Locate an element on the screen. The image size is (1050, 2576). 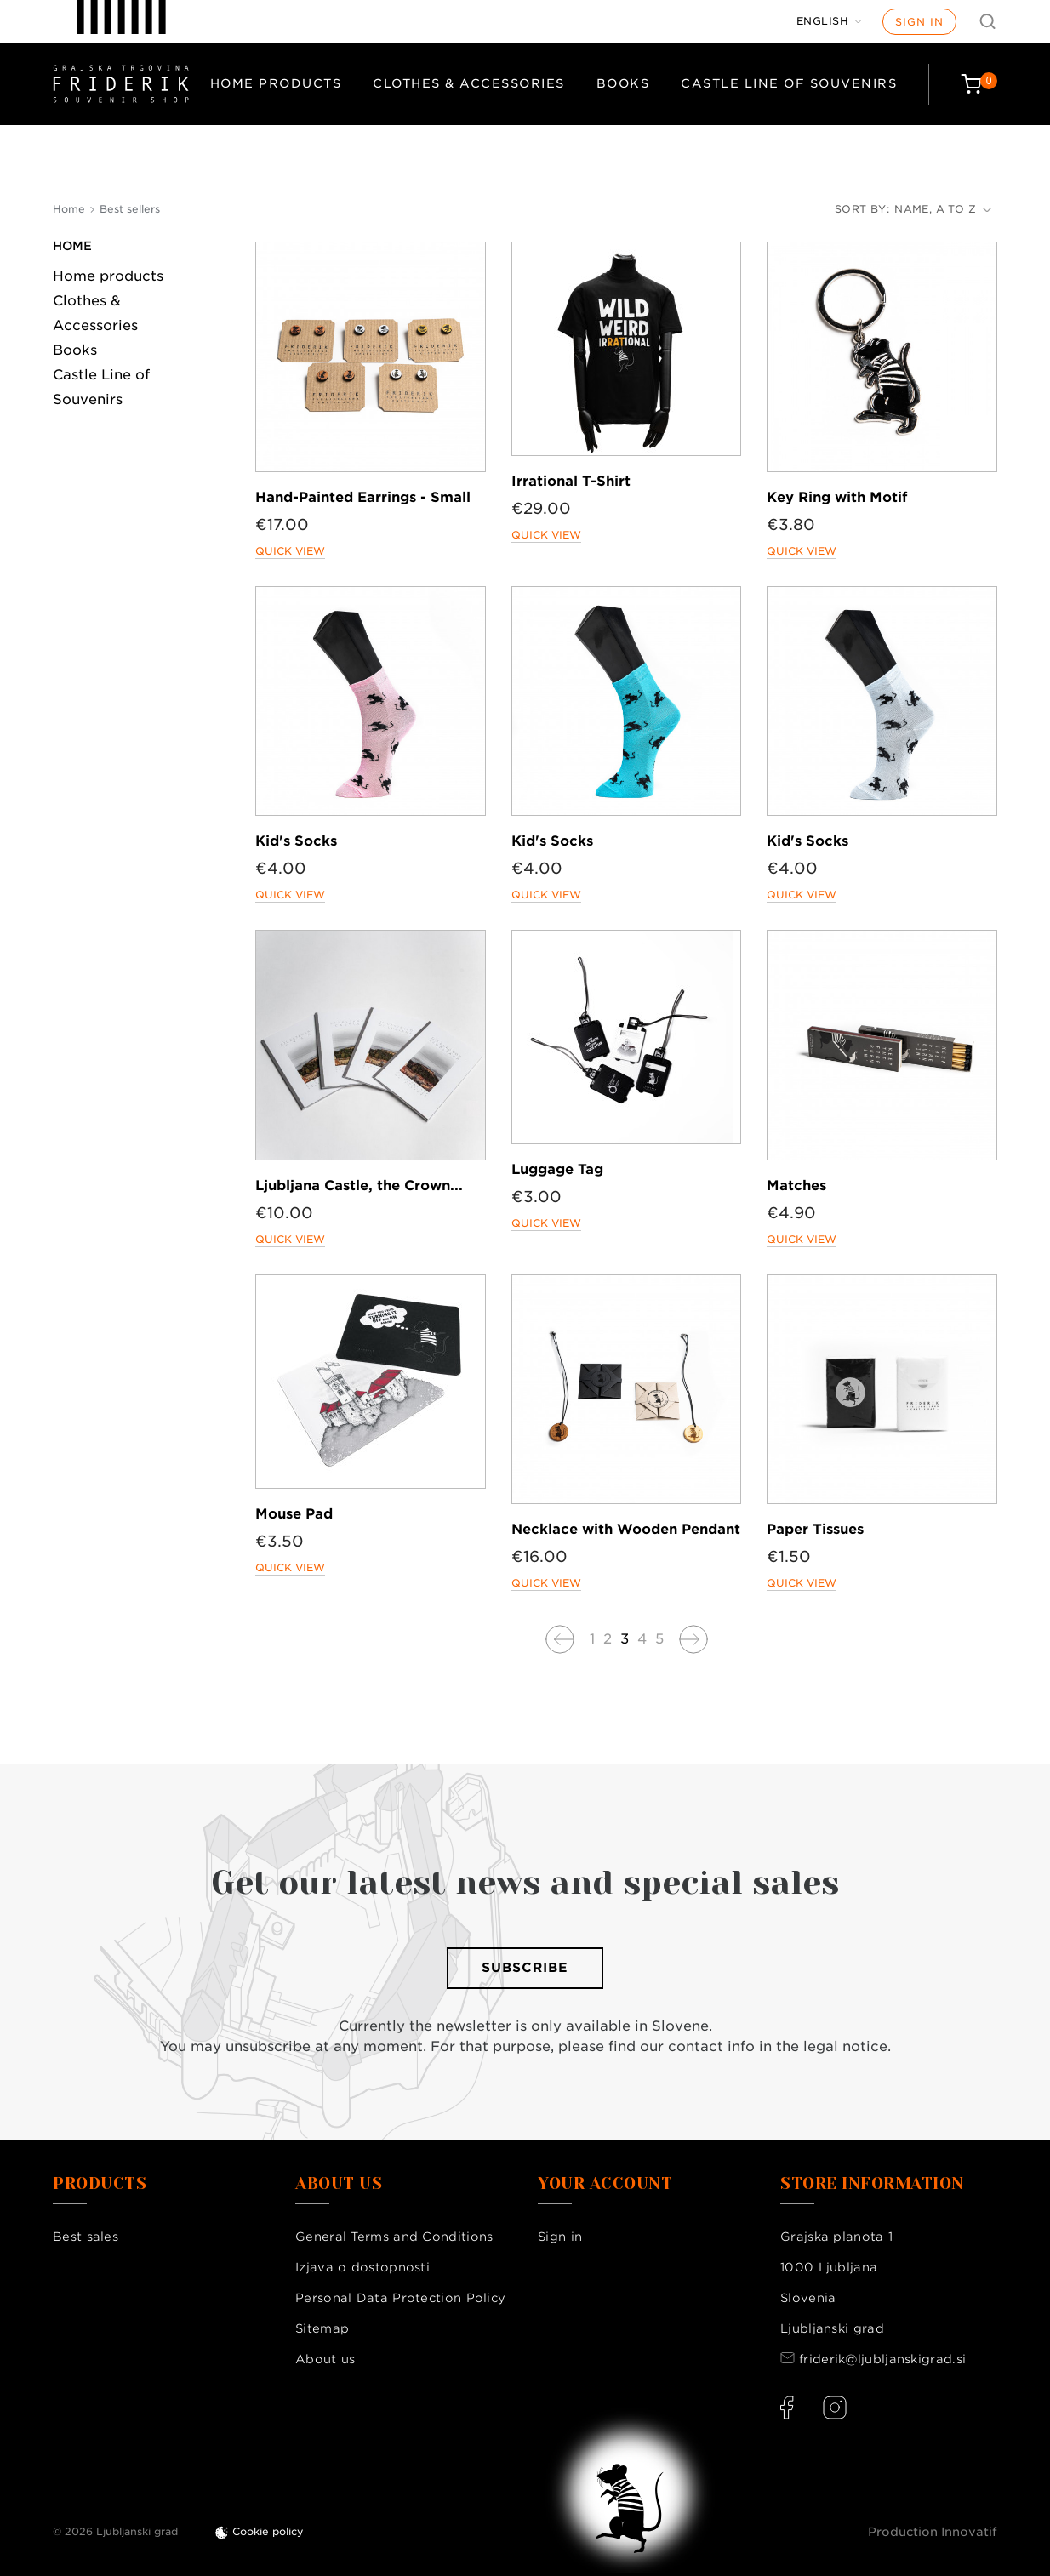
Hand-Painted Earrings - Small is located at coordinates (363, 497).